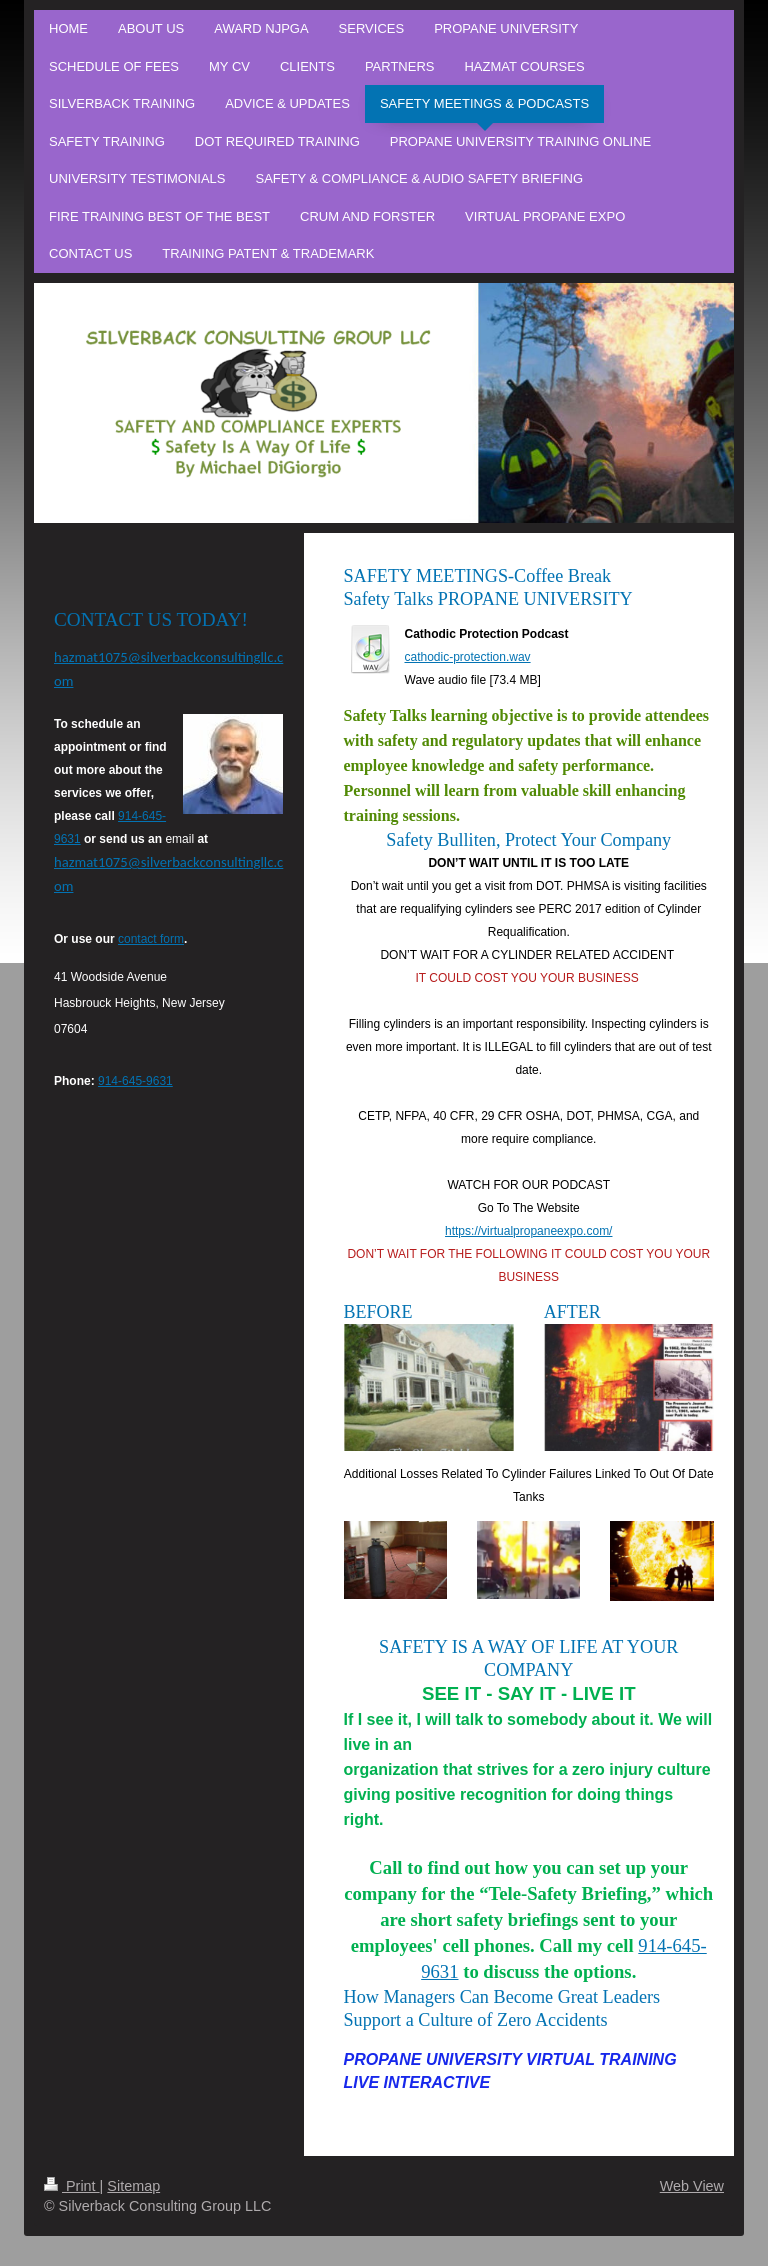  What do you see at coordinates (133, 2186) in the screenshot?
I see `Sitemap` at bounding box center [133, 2186].